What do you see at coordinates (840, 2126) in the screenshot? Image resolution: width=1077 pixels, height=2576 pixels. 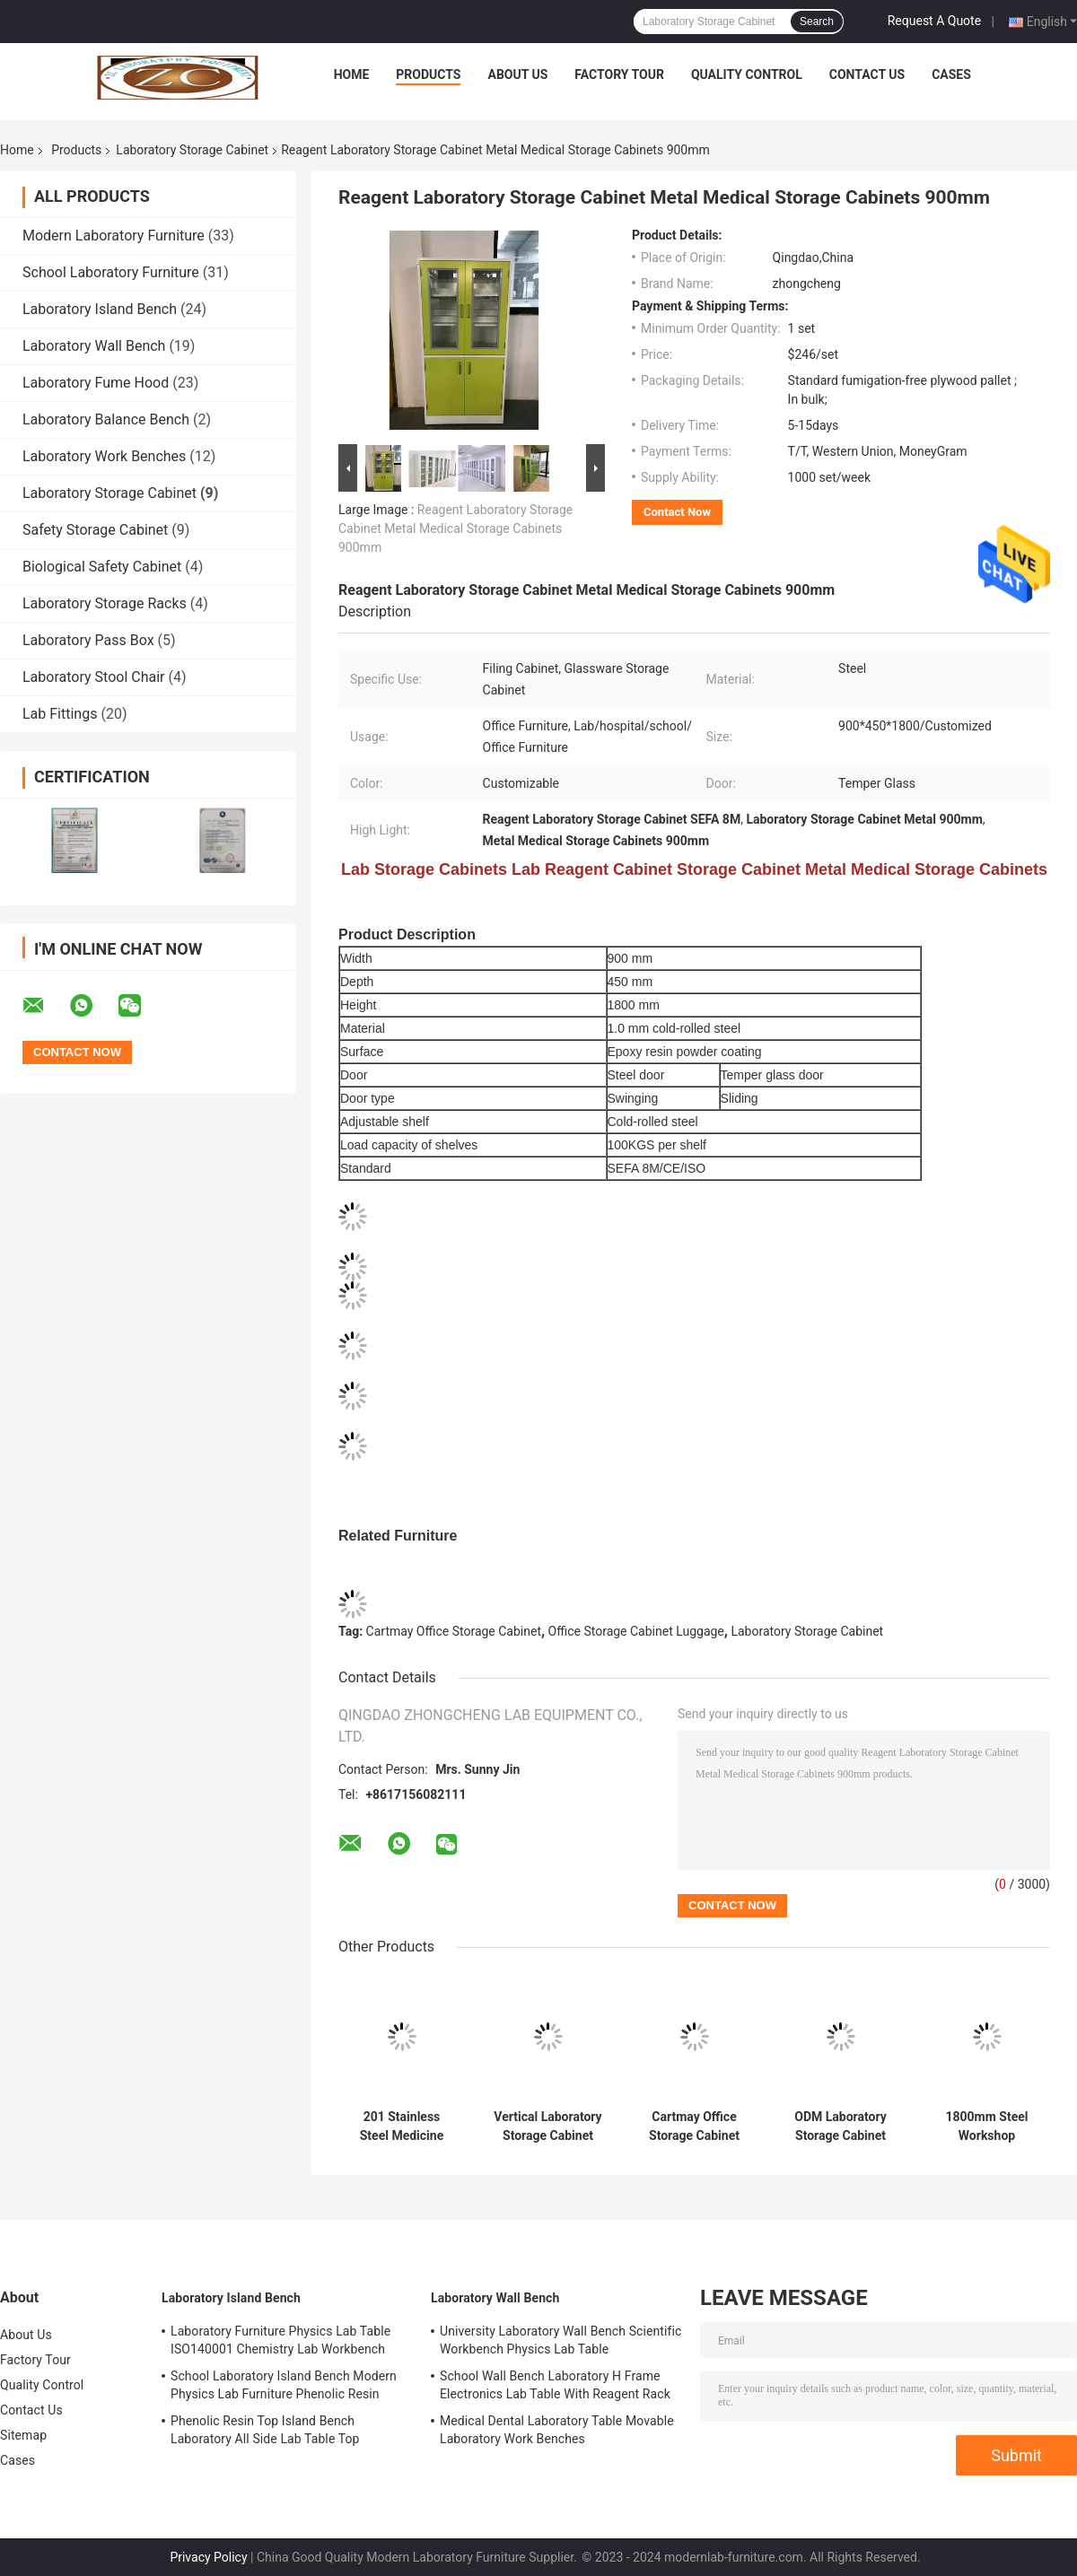 I see `ODM Laboratory Storage Cabinet Laboratory Cupboards File Cabinet Gas Cabinet` at bounding box center [840, 2126].